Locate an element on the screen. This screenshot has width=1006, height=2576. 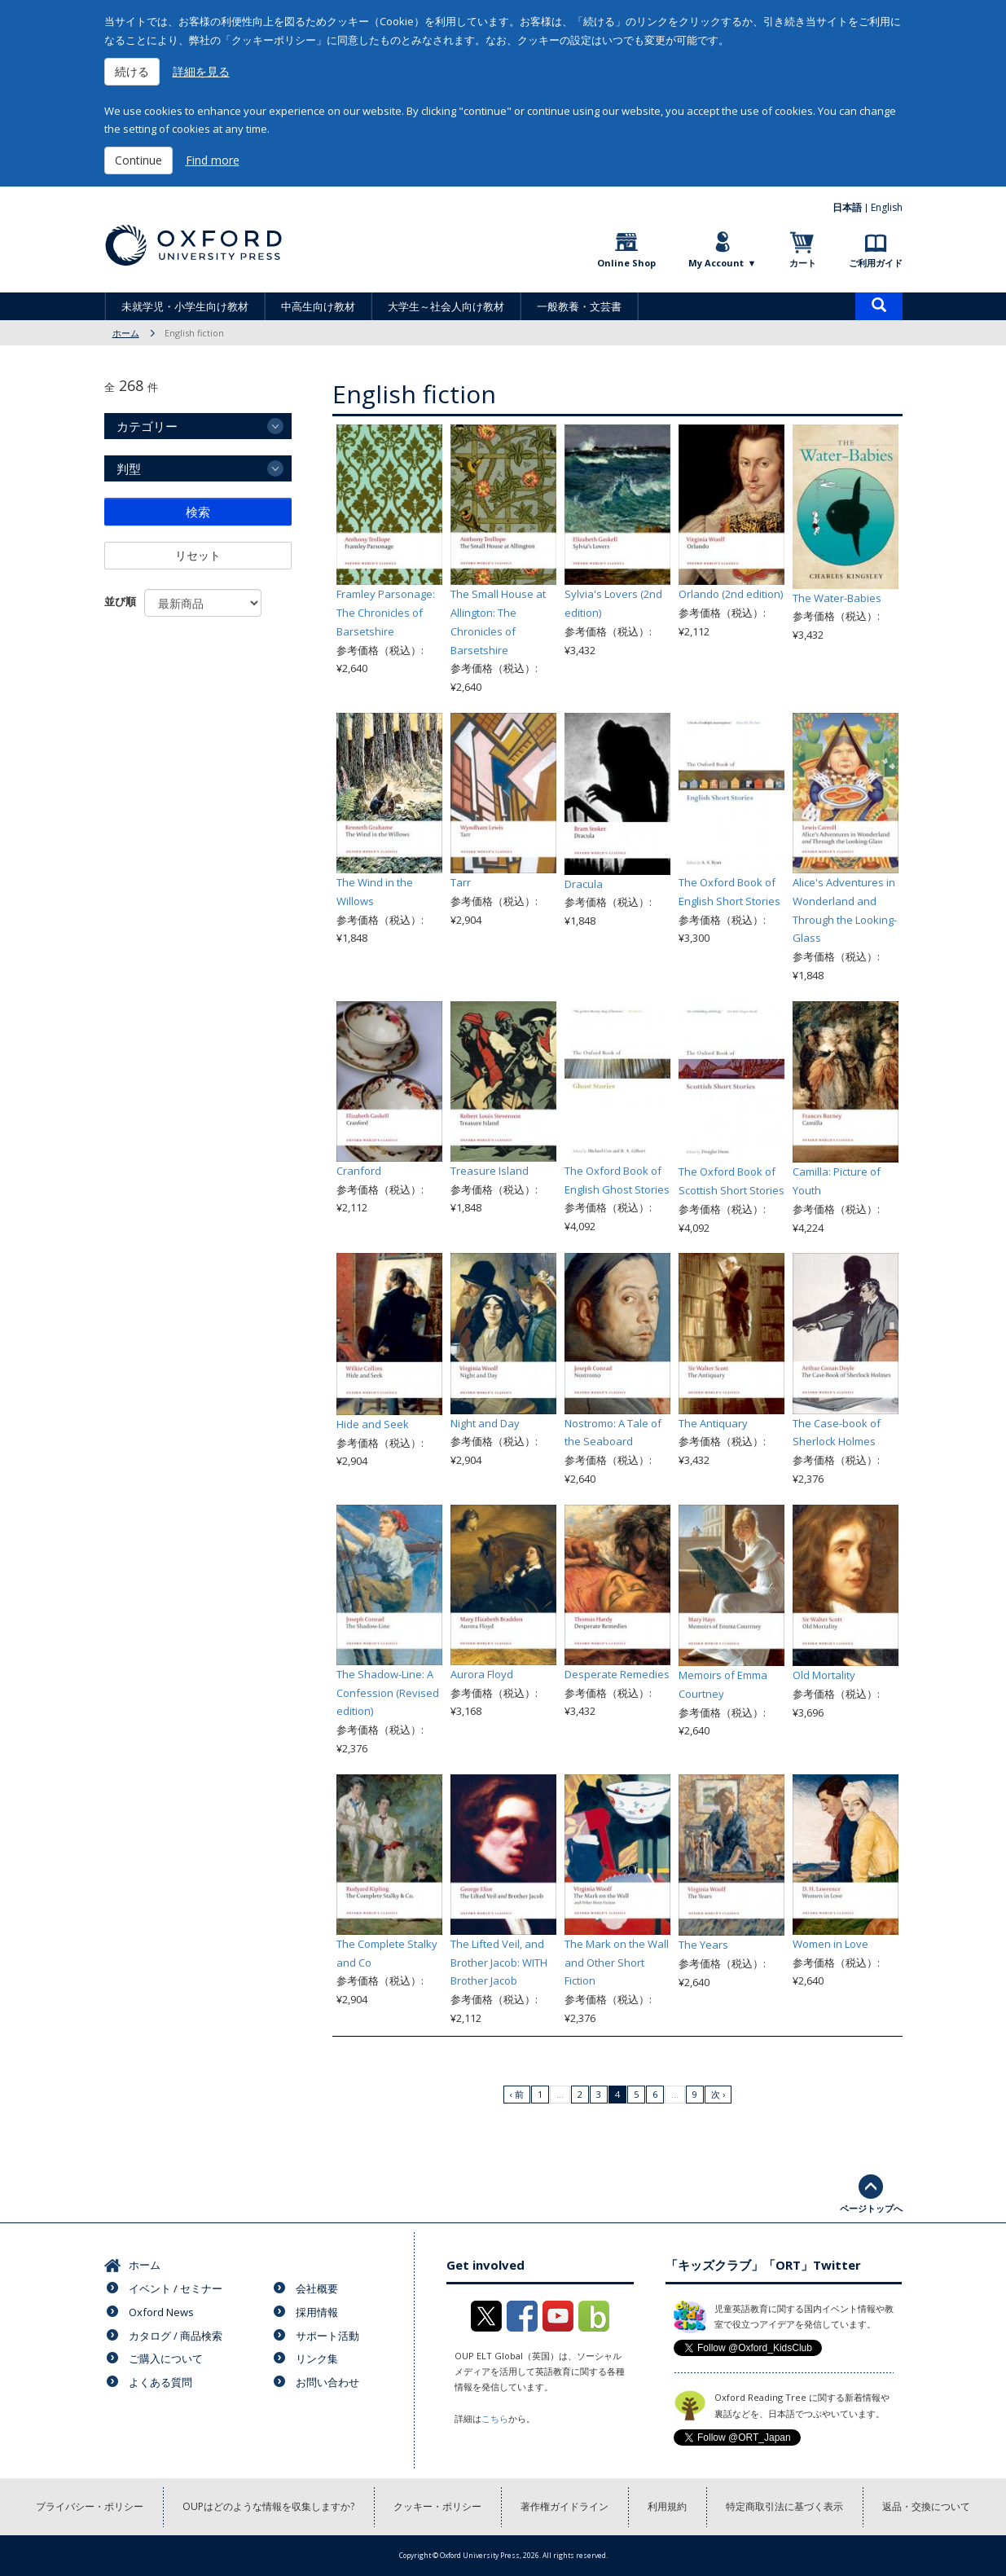
Treasure Island is located at coordinates (489, 1170).